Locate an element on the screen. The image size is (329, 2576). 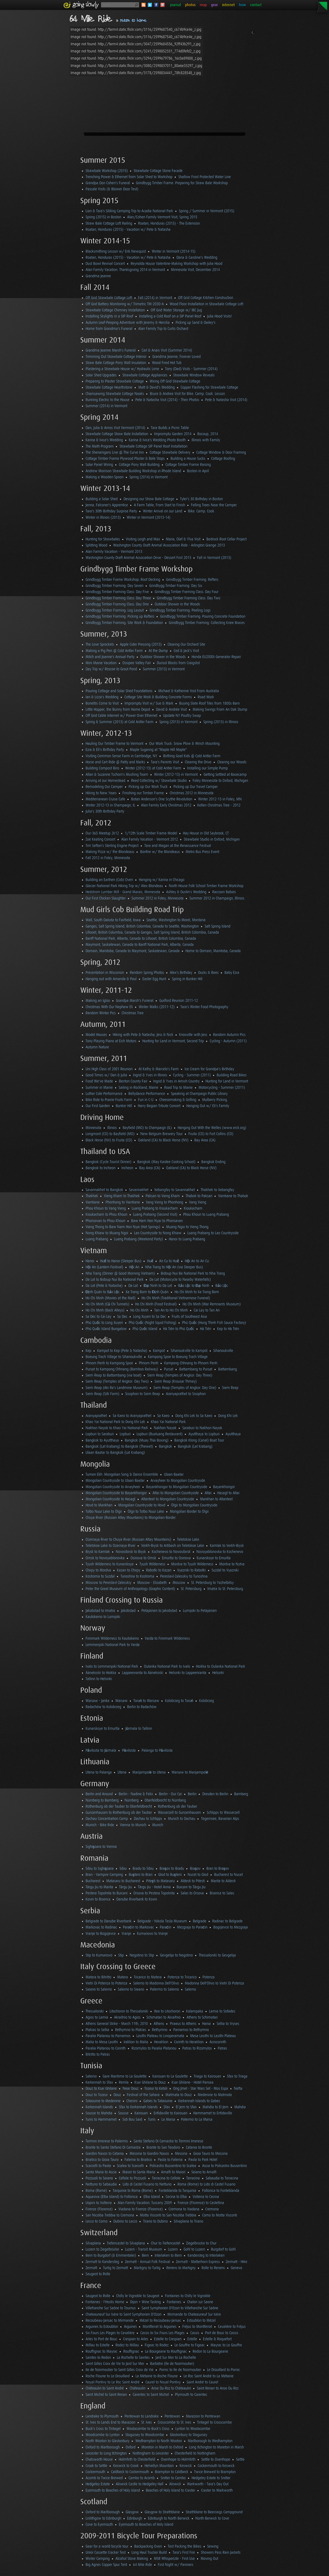
Fall (2014) in Vermont is located at coordinates (155, 298).